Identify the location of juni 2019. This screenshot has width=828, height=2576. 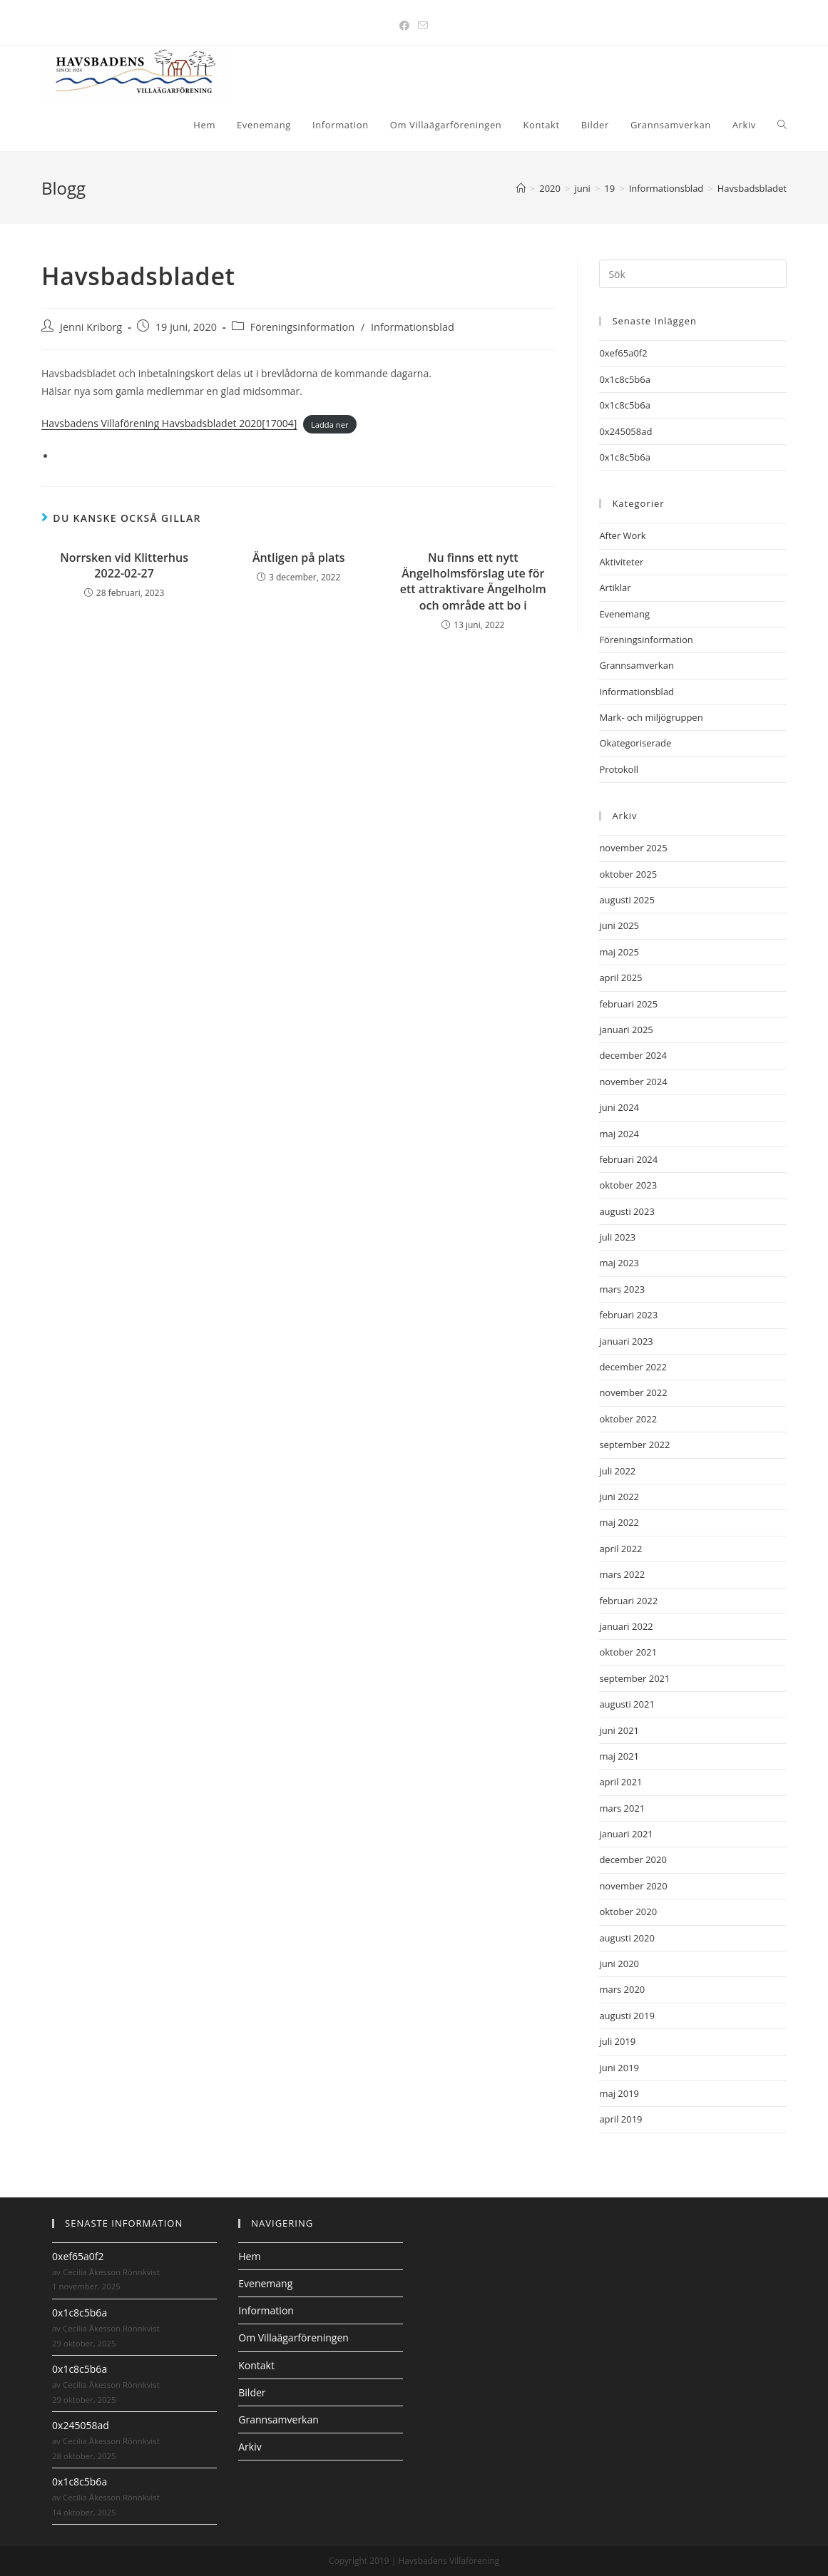
(619, 2067).